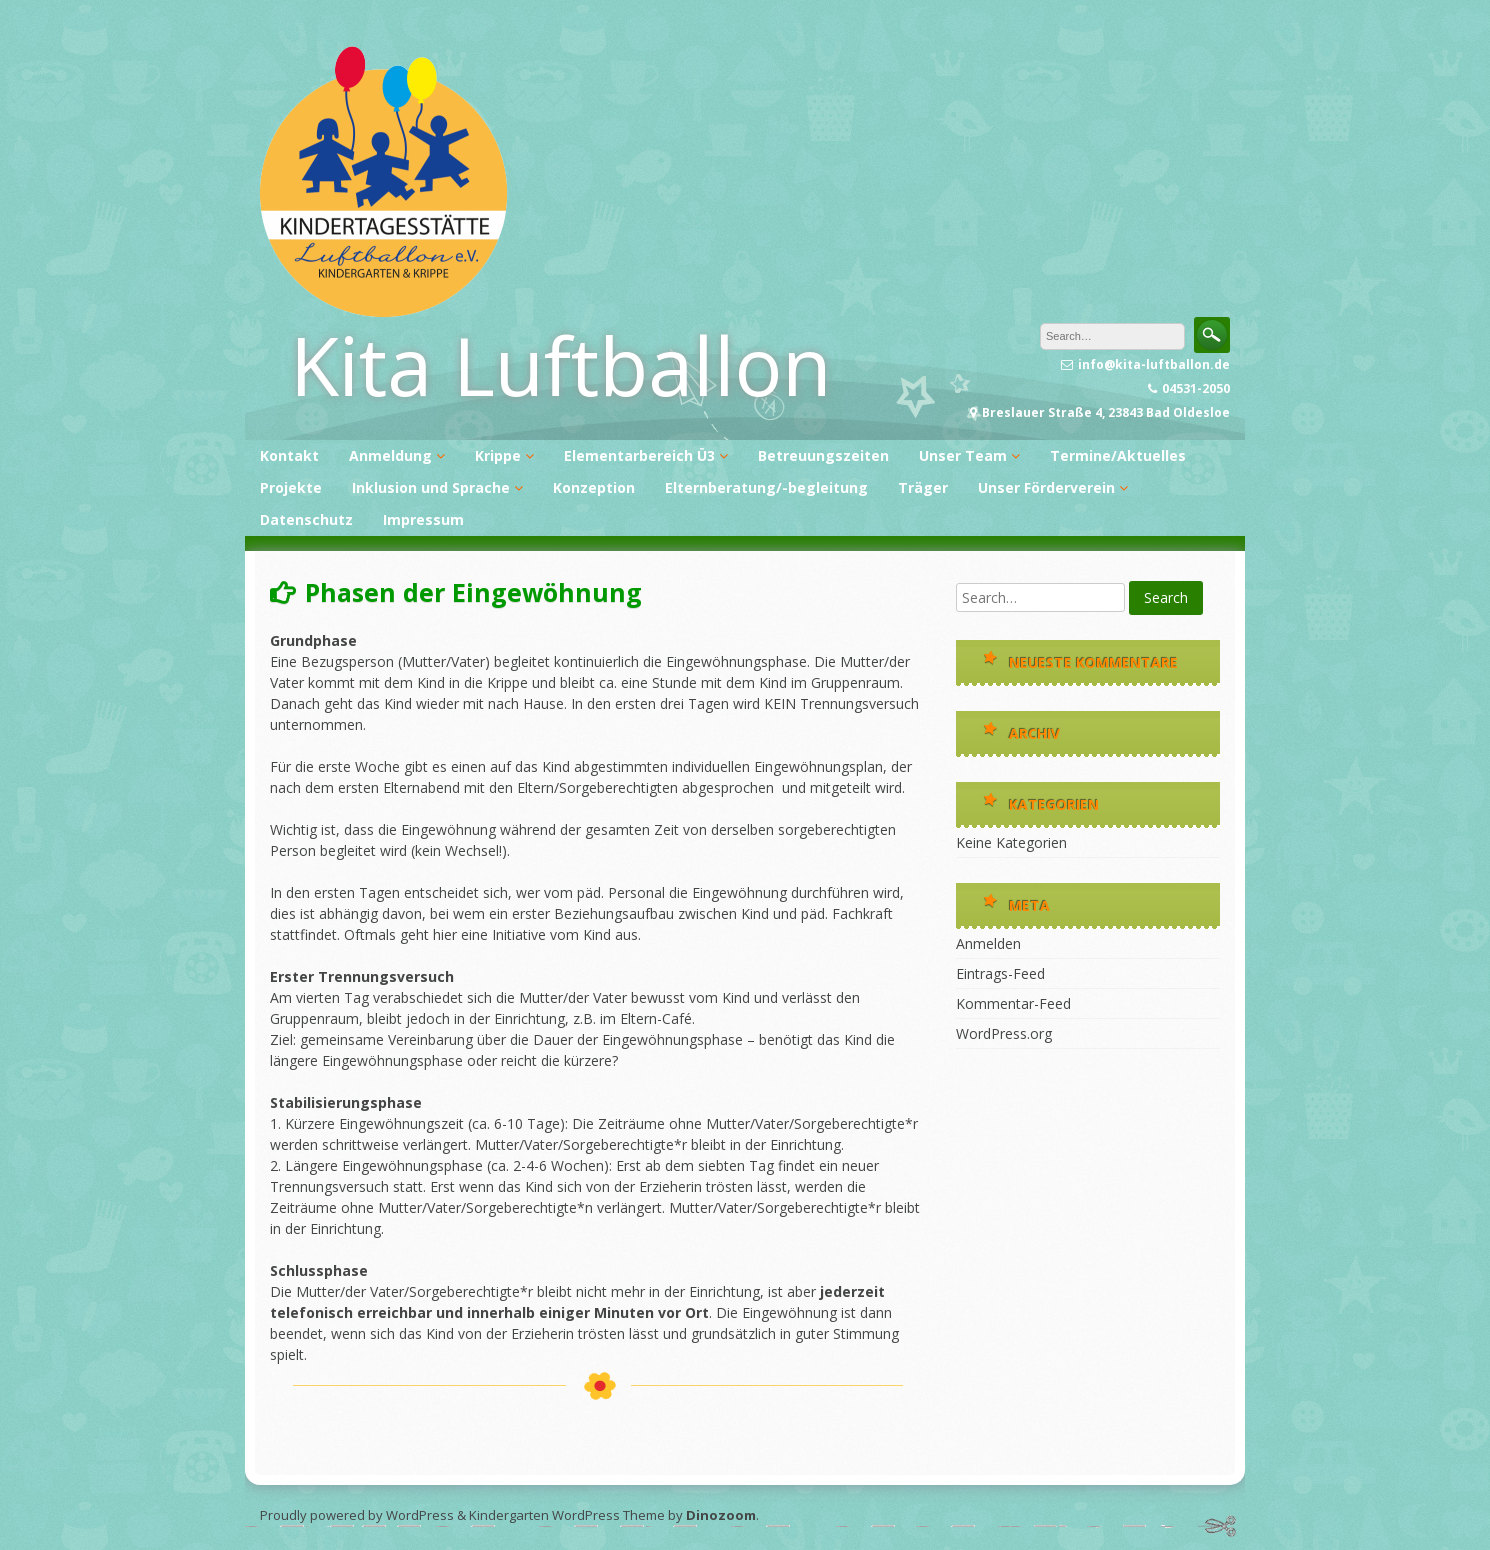 The image size is (1490, 1550). Describe the element at coordinates (1013, 1003) in the screenshot. I see `Kommentar-Feed` at that location.